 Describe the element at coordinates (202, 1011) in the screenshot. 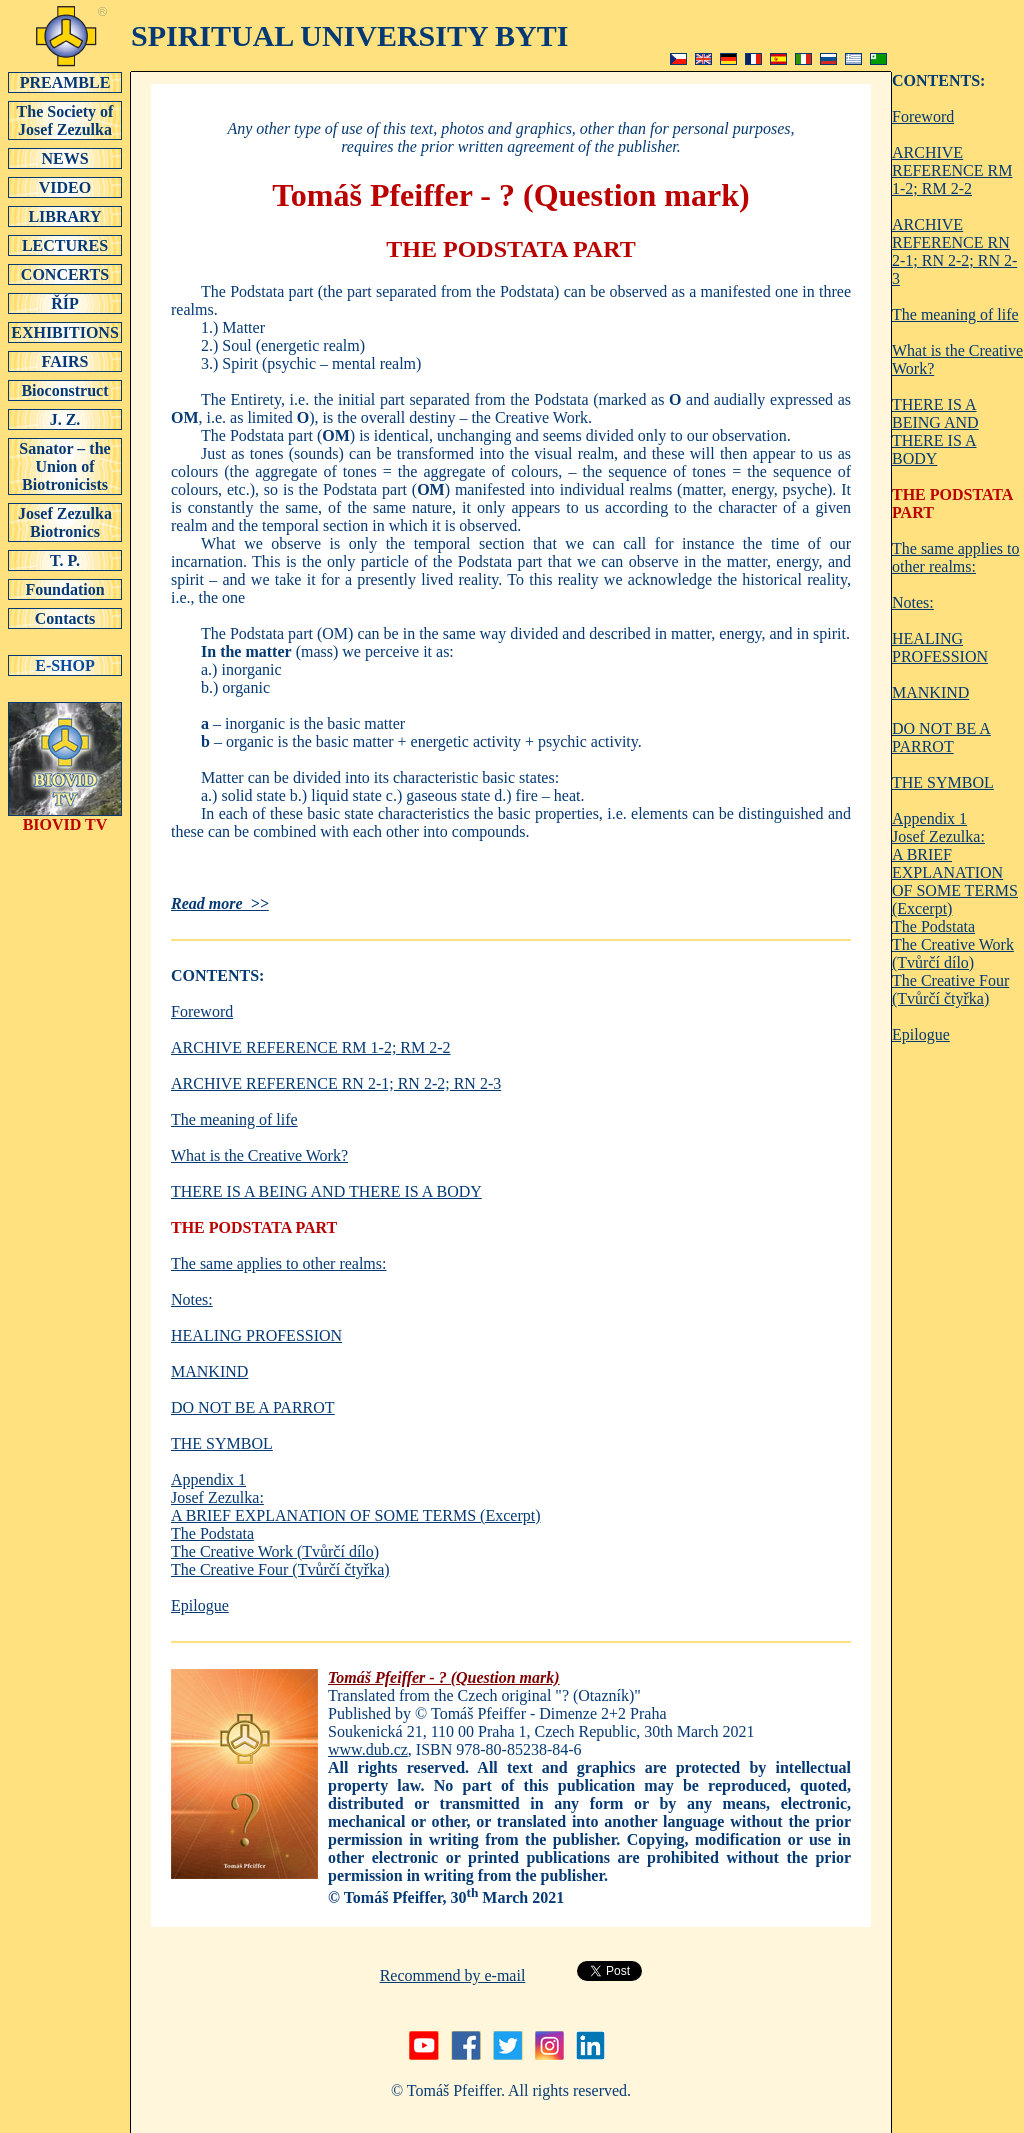

I see `Foreword` at that location.